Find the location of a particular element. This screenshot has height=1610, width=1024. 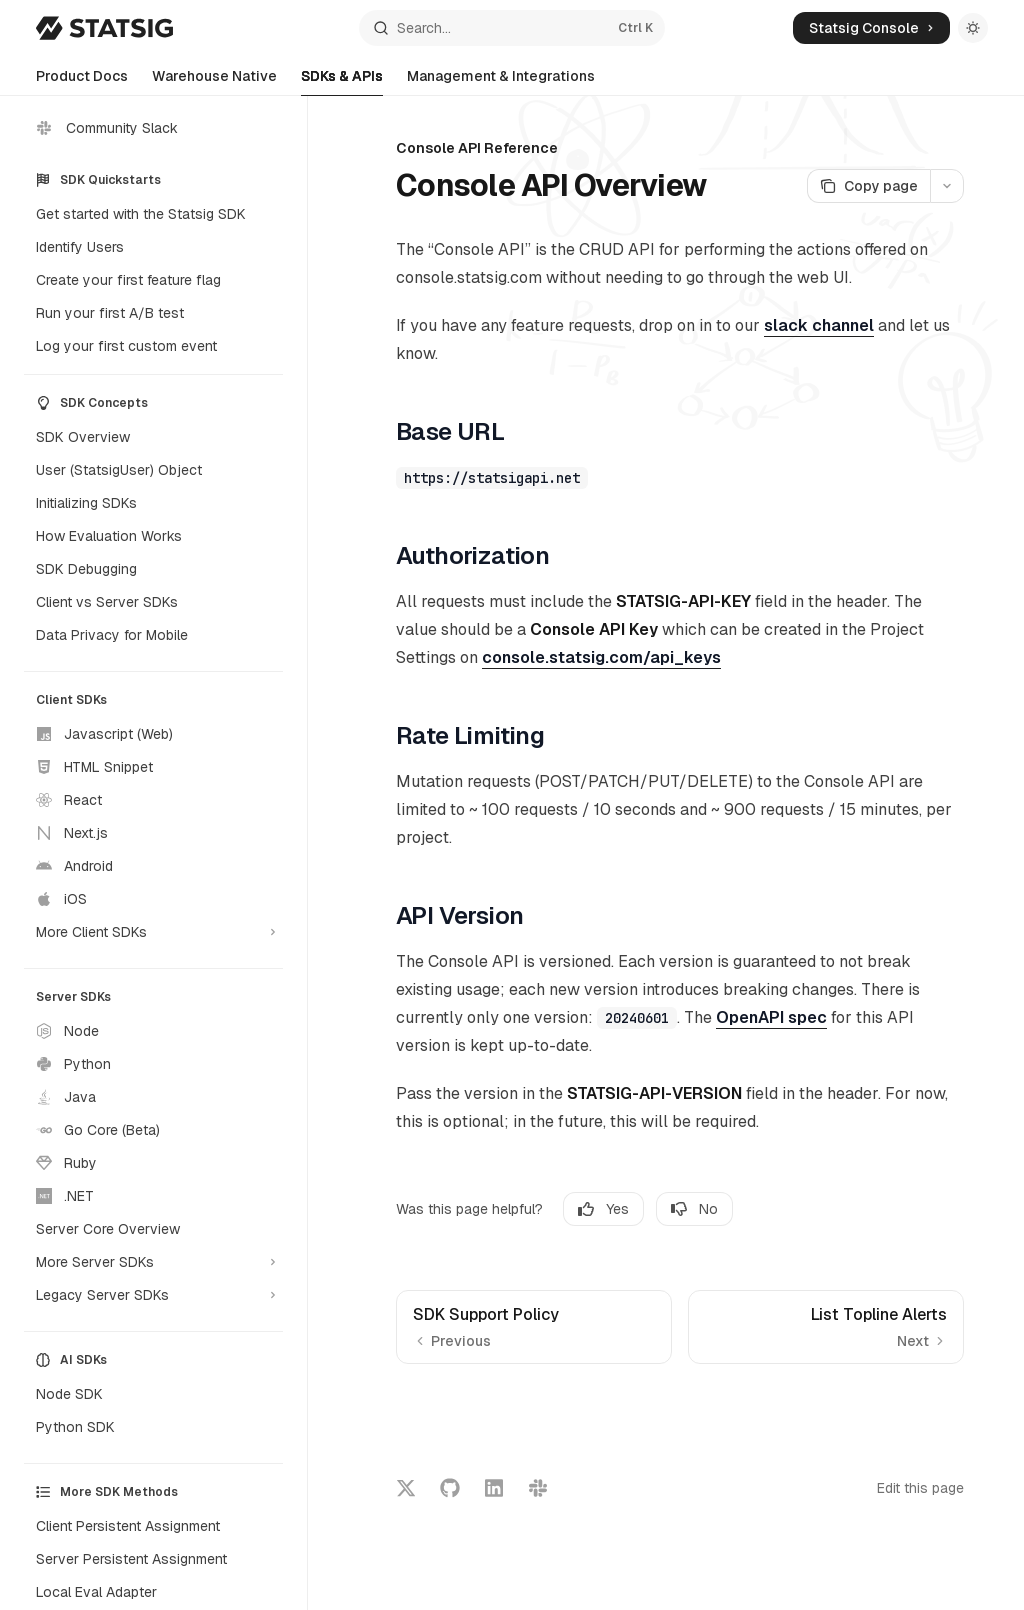

Edit this page is located at coordinates (920, 1488).